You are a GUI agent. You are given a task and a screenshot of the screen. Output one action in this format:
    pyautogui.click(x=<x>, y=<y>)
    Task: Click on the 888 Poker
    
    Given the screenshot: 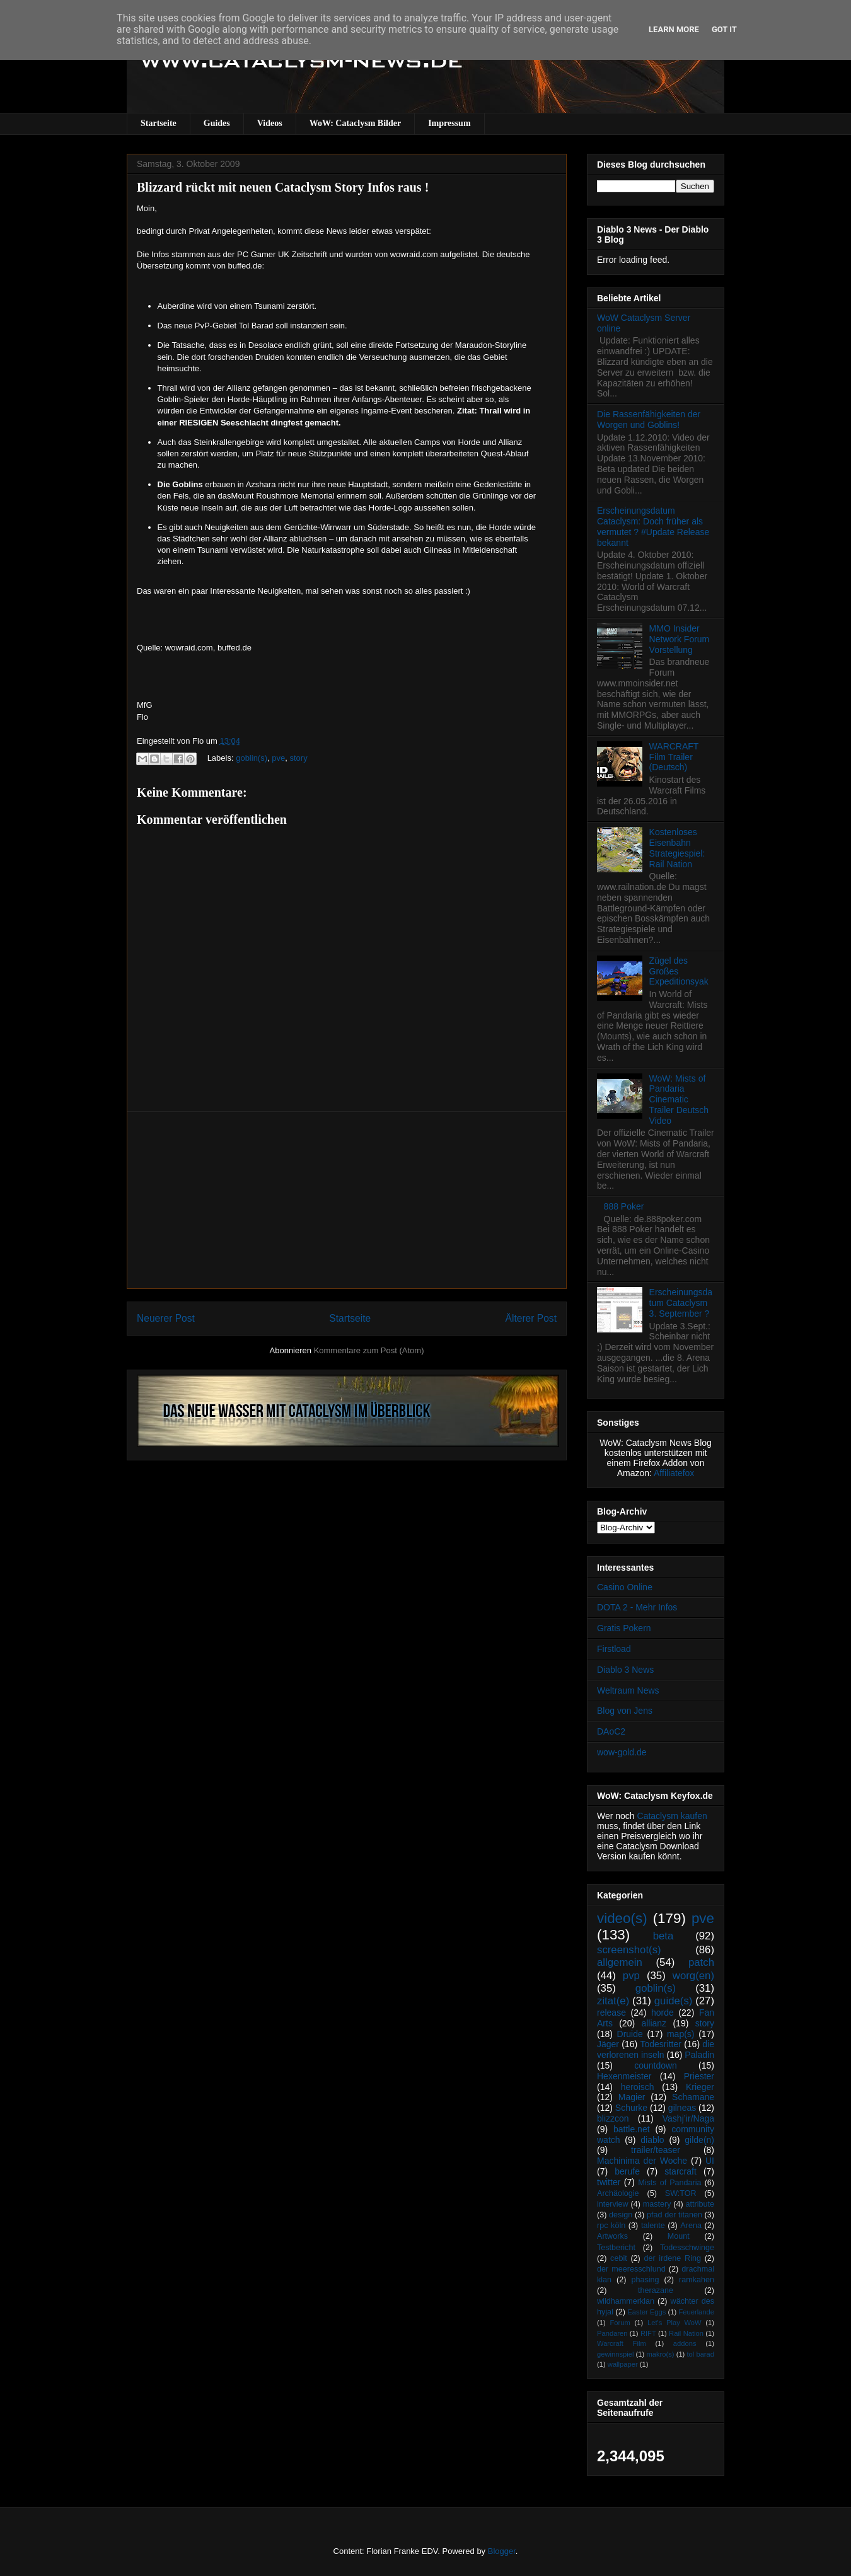 What is the action you would take?
    pyautogui.click(x=624, y=1206)
    